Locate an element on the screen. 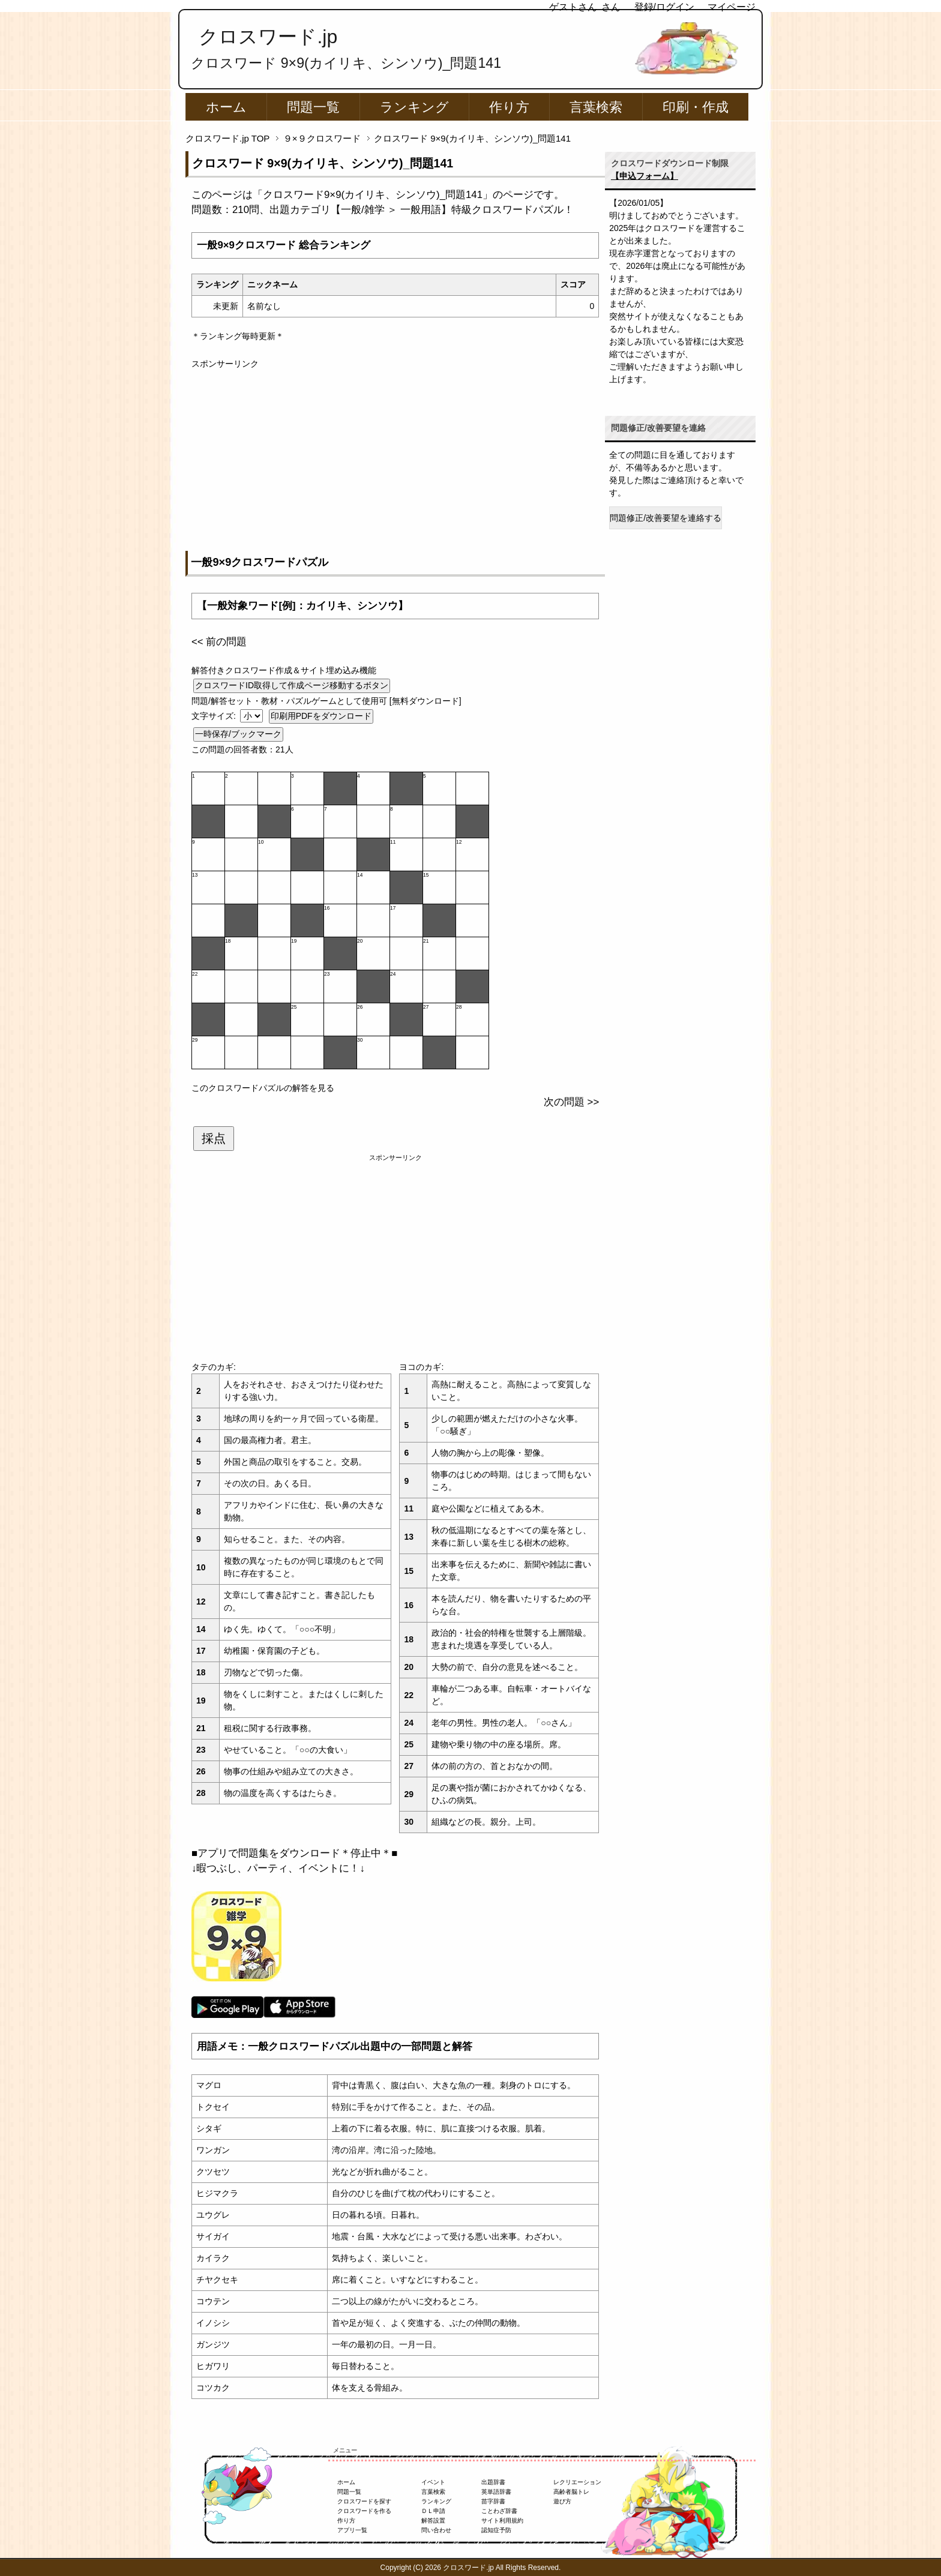  アプリ一覧 is located at coordinates (352, 2530).